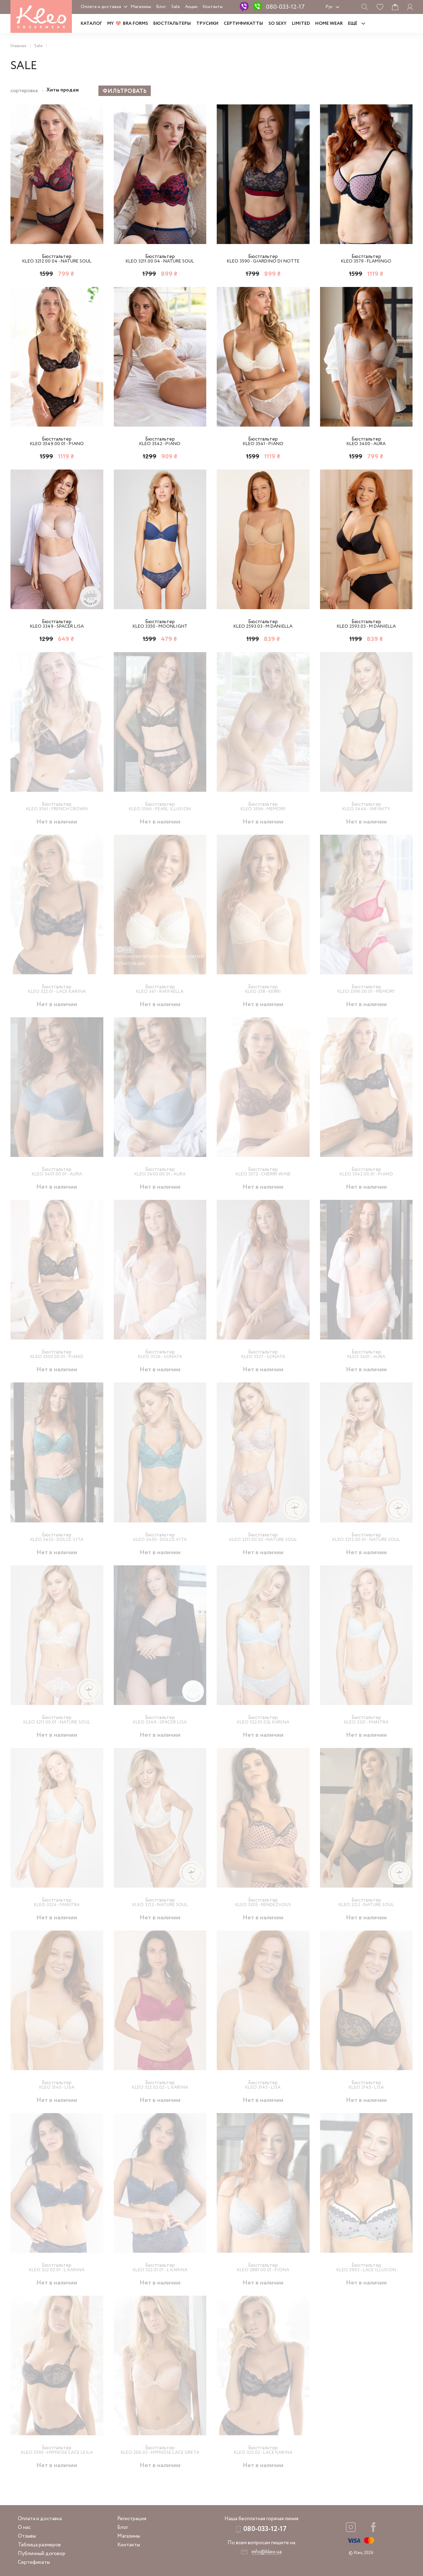 This screenshot has height=2576, width=423. I want to click on Блог, so click(161, 6).